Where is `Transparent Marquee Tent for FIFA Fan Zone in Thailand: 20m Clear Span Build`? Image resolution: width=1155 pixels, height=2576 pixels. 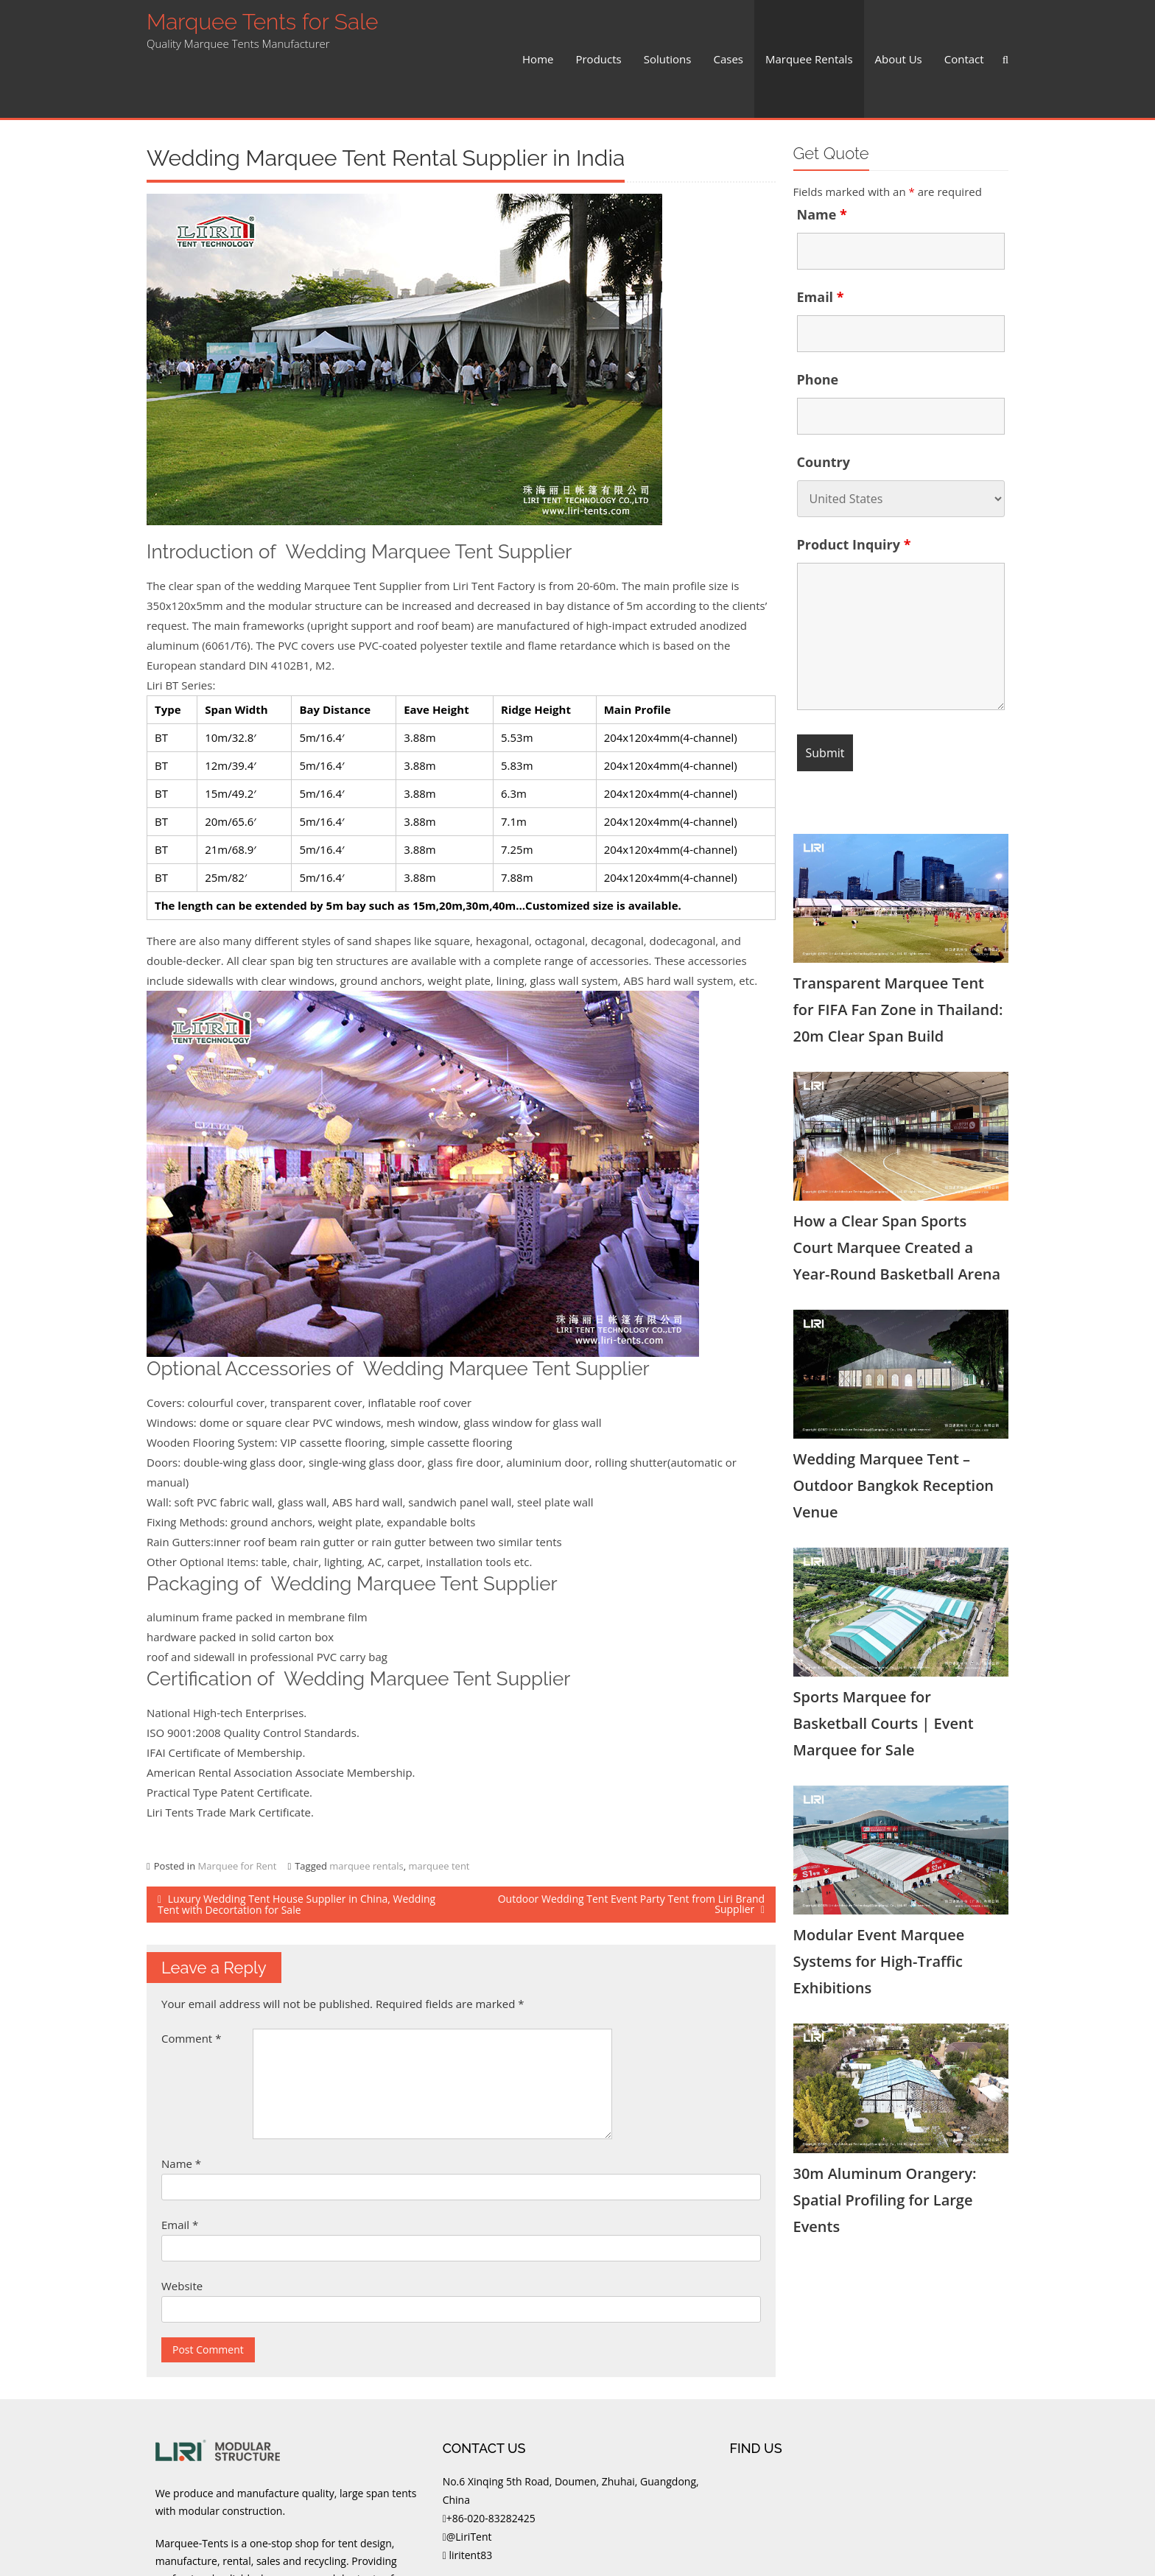 Transparent Marquee Tent for FIFA Fan Zone in Thailand: 20m Clear Span Build is located at coordinates (898, 950).